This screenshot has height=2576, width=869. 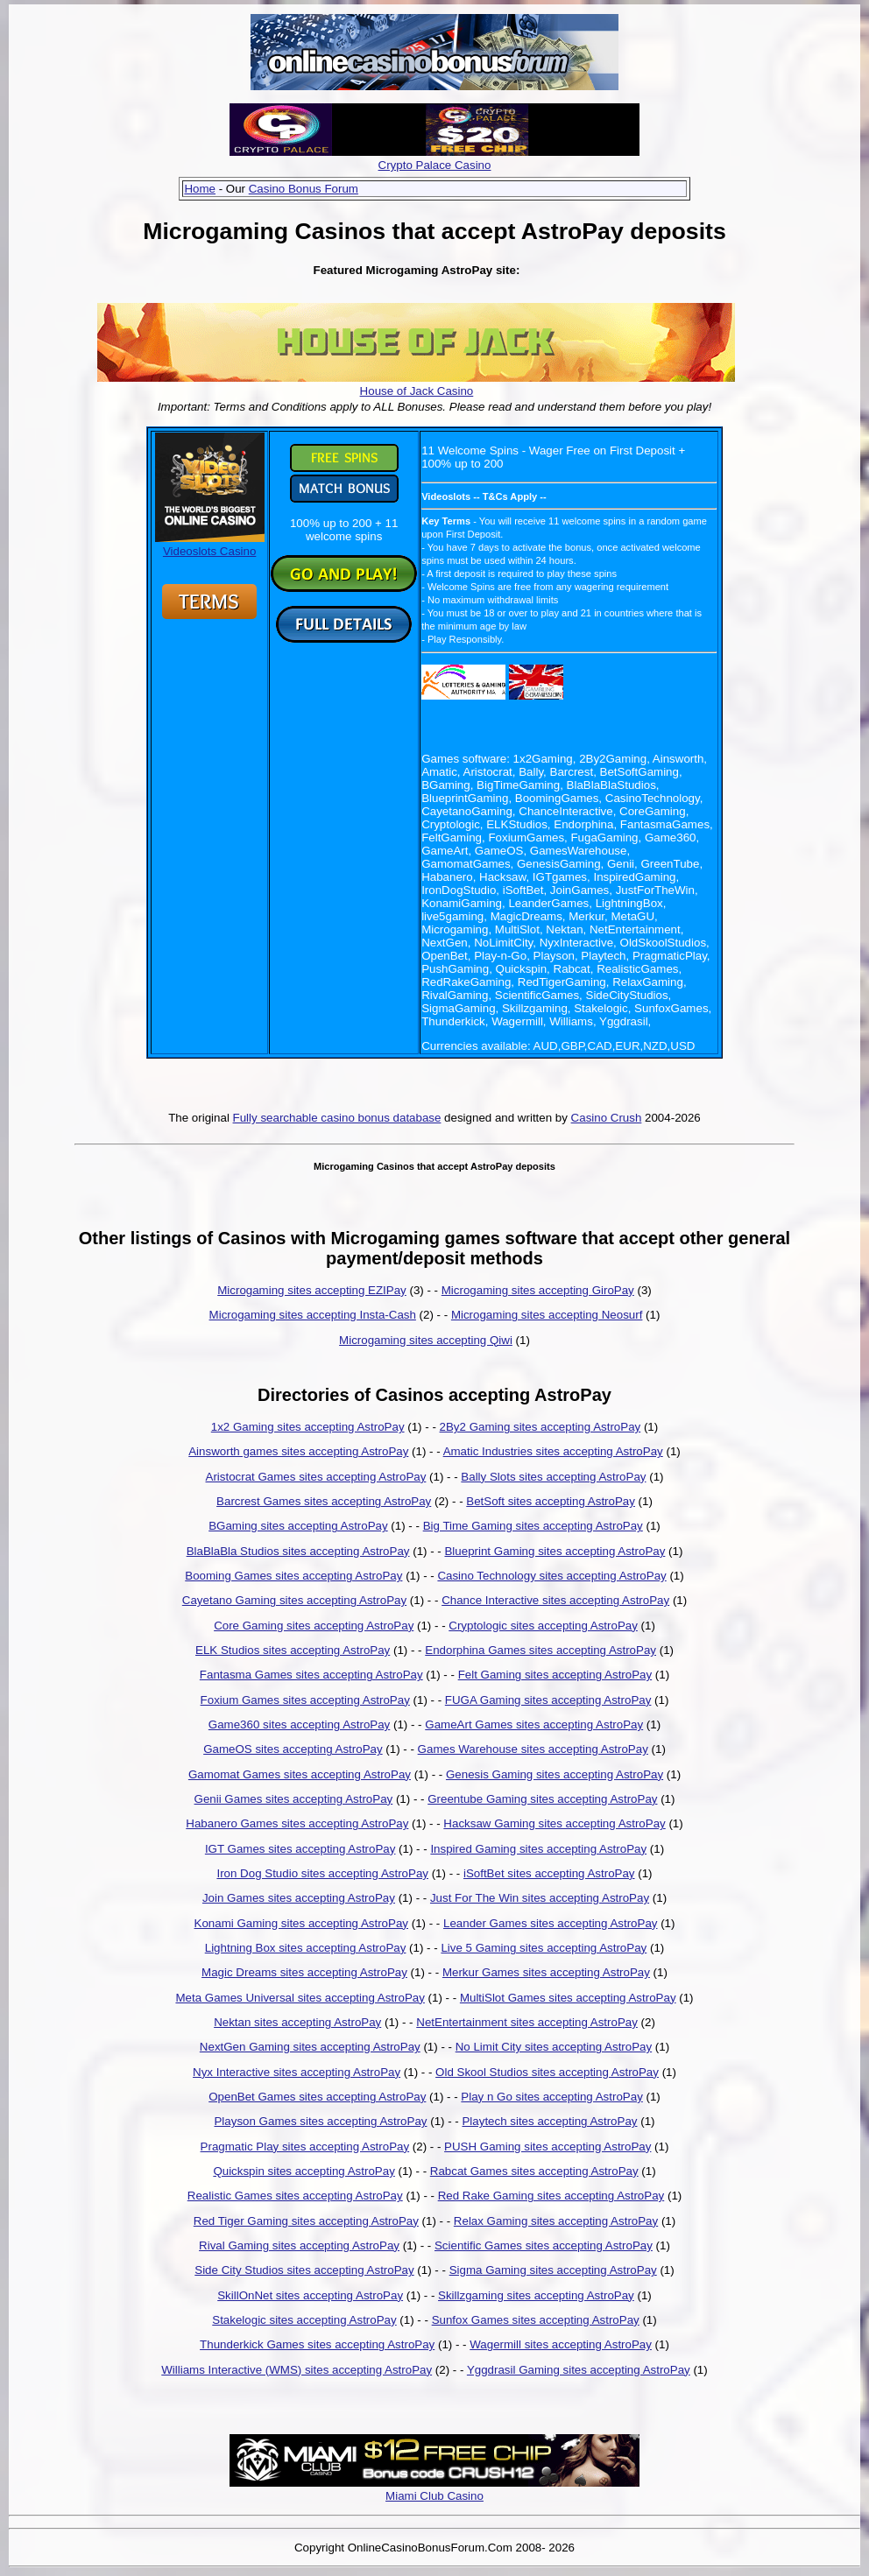 I want to click on Quickspin sites accepting AstroPay, so click(x=303, y=2171).